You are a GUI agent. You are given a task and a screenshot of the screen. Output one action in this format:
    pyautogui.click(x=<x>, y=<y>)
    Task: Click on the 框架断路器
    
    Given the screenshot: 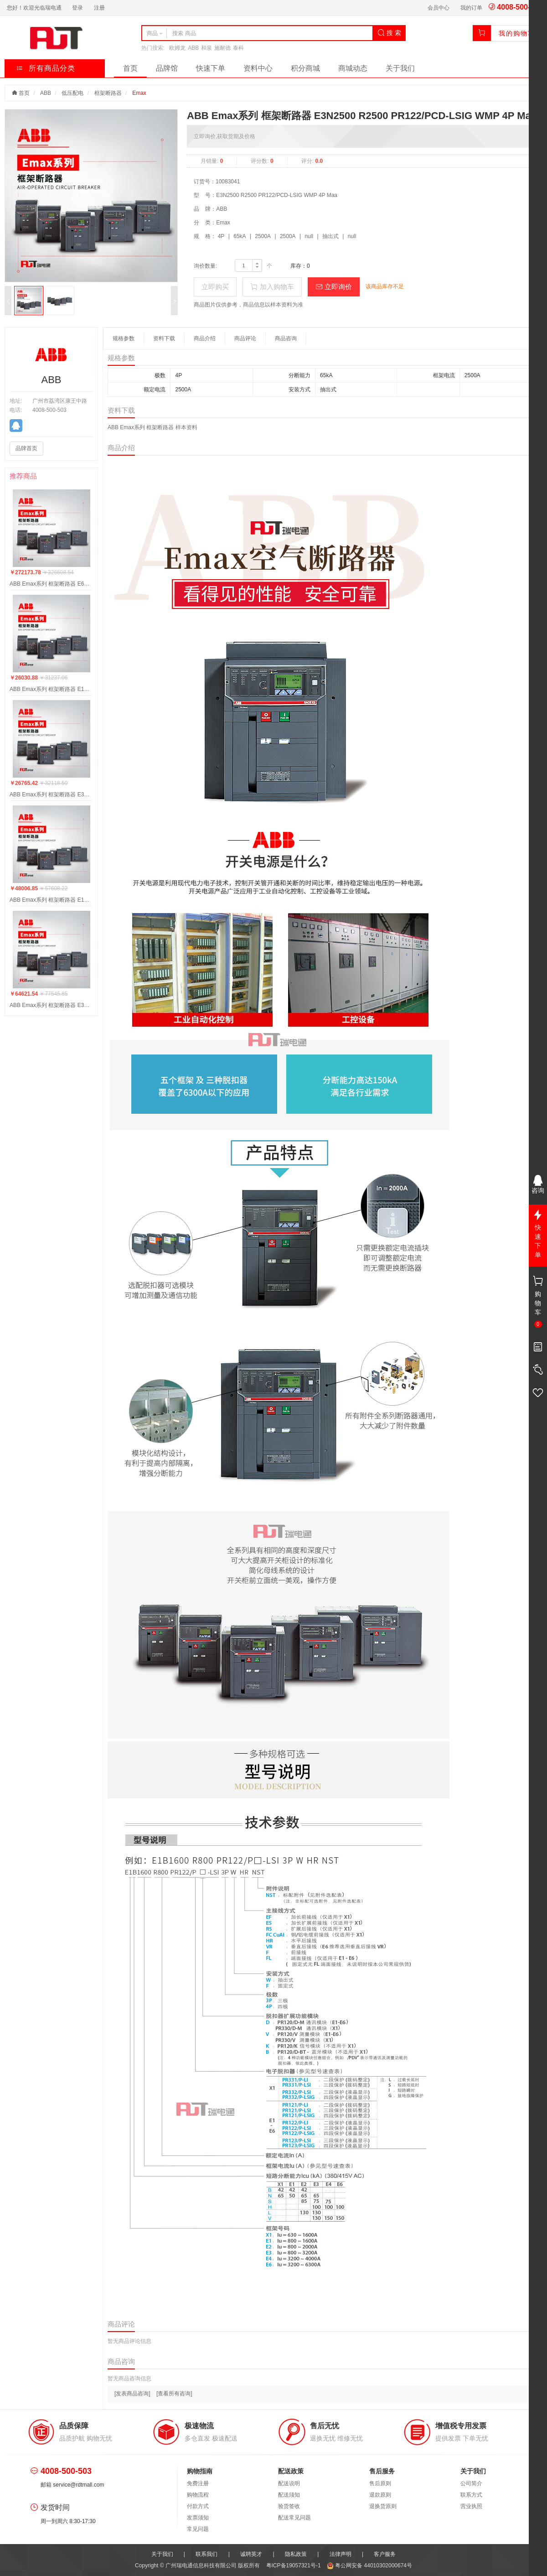 What is the action you would take?
    pyautogui.click(x=108, y=93)
    